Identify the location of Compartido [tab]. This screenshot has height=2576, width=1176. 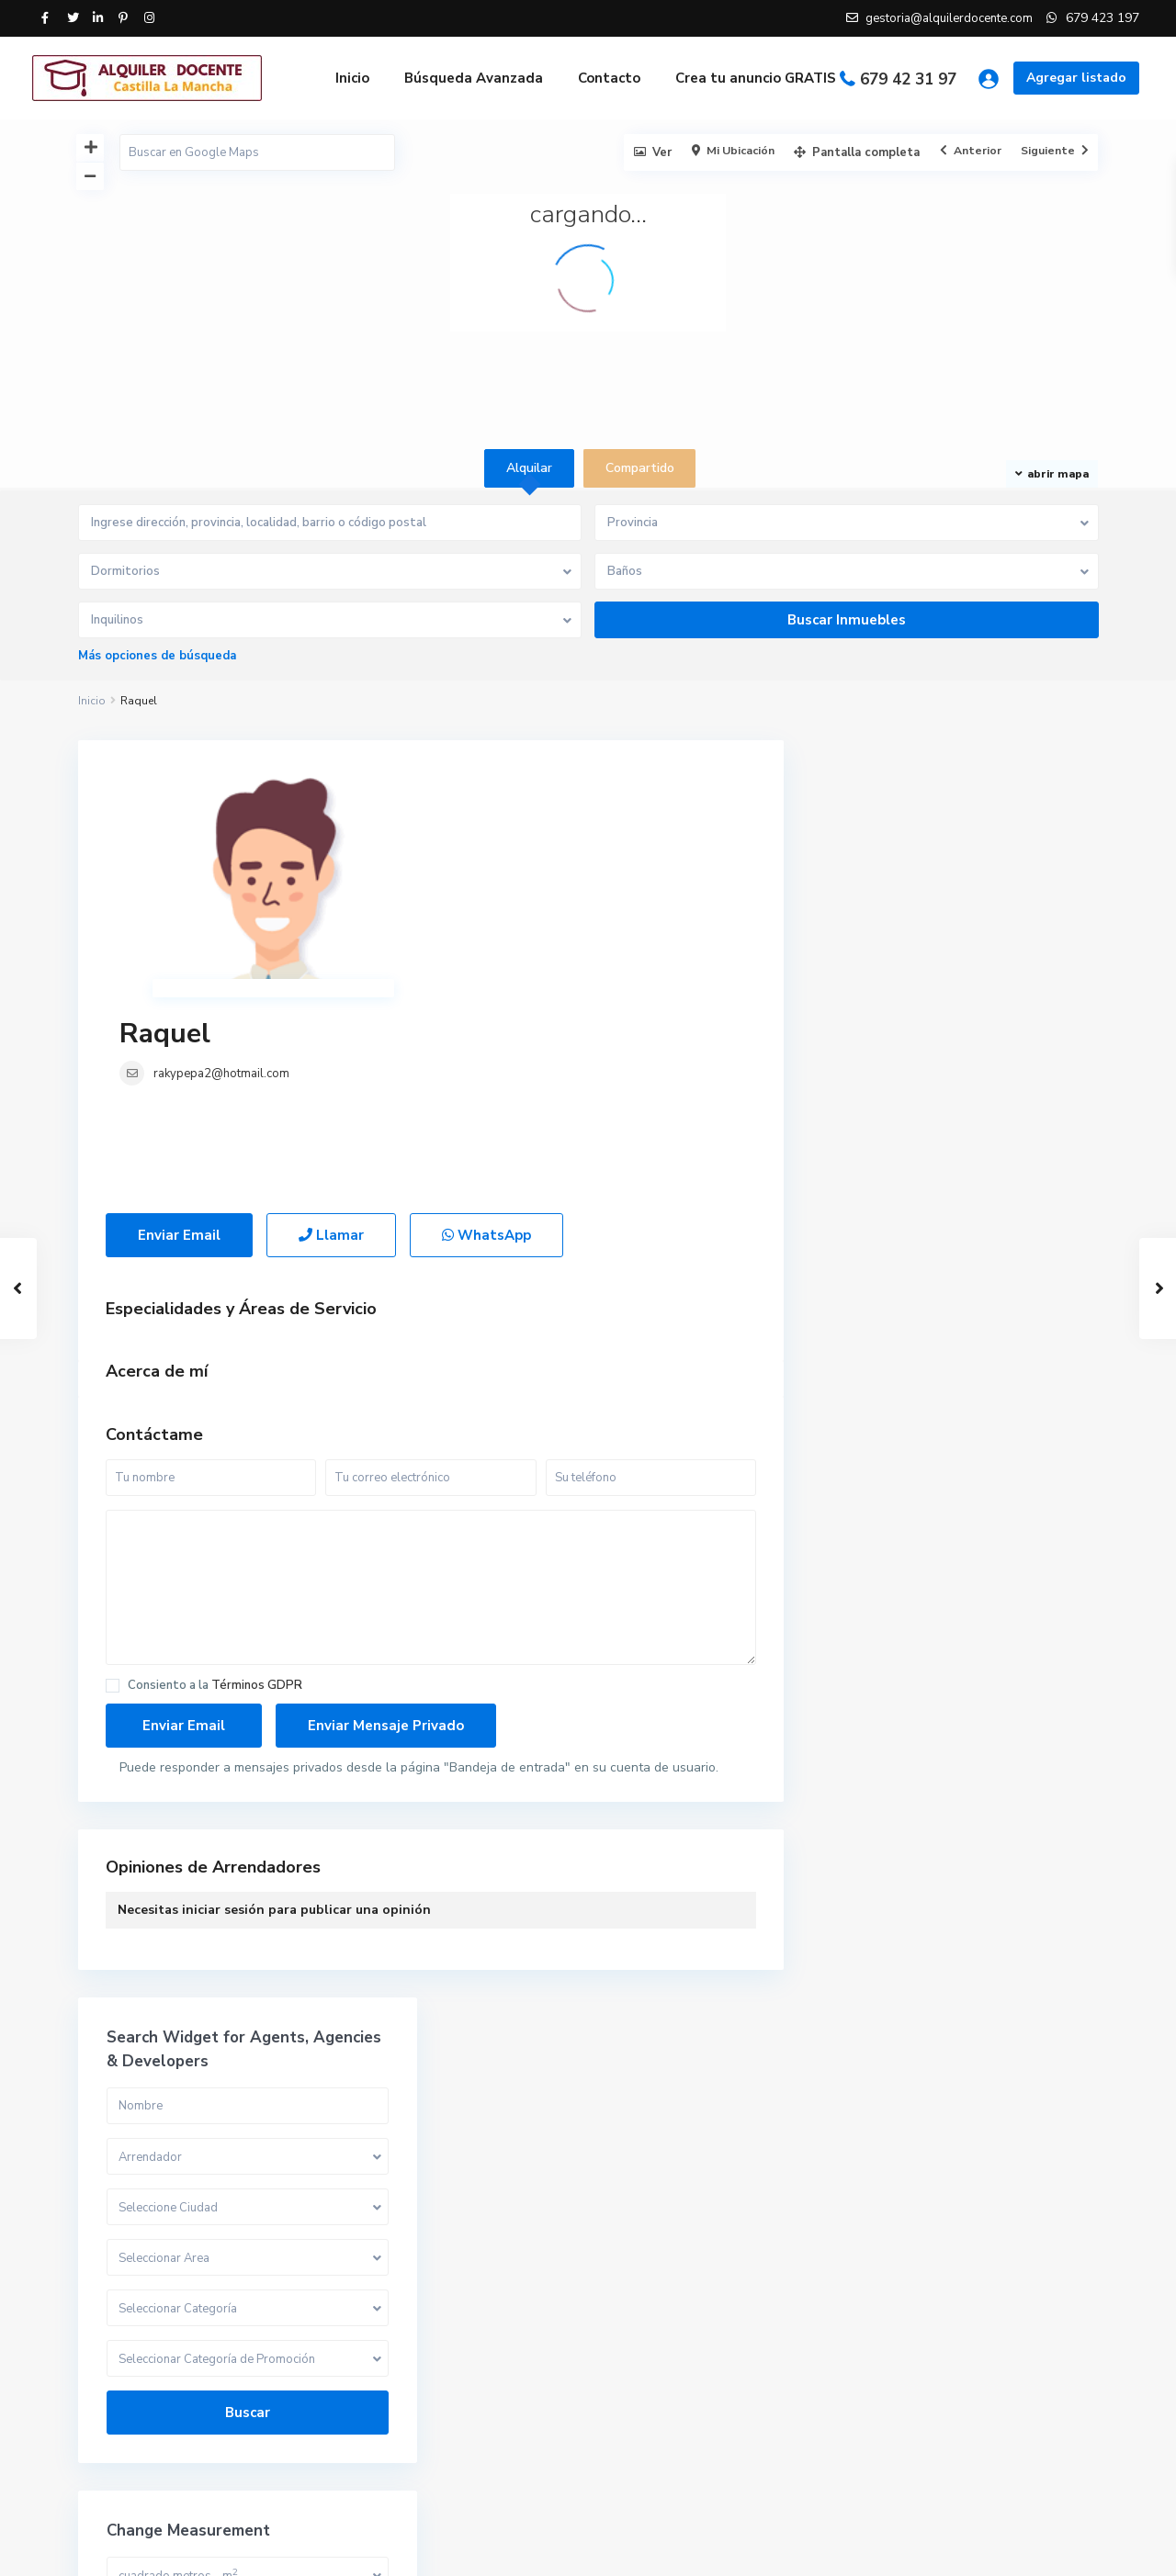
(639, 468).